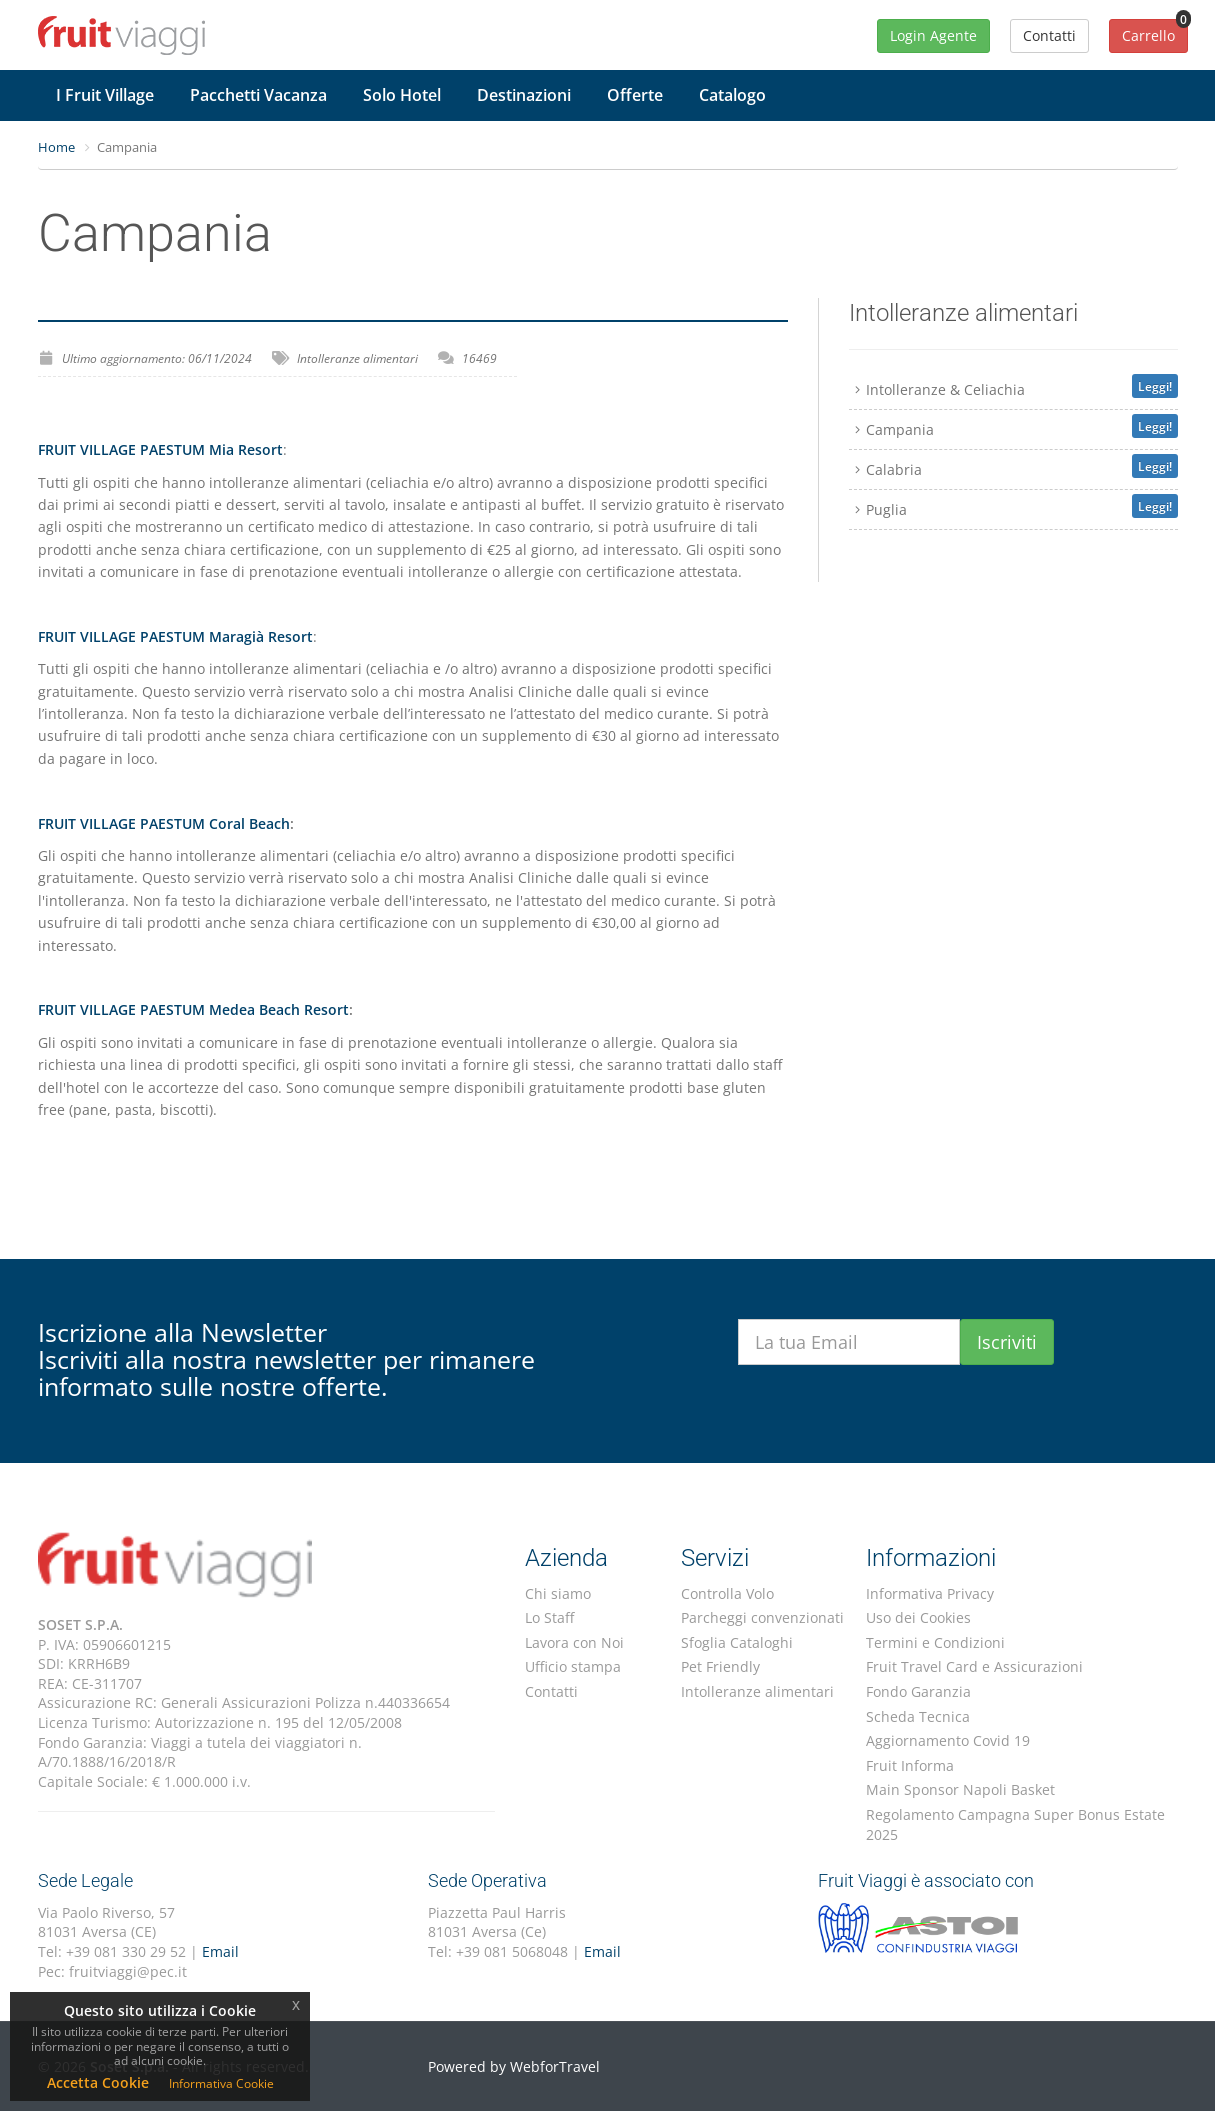  Describe the element at coordinates (918, 1691) in the screenshot. I see `Fondo Garanzia` at that location.